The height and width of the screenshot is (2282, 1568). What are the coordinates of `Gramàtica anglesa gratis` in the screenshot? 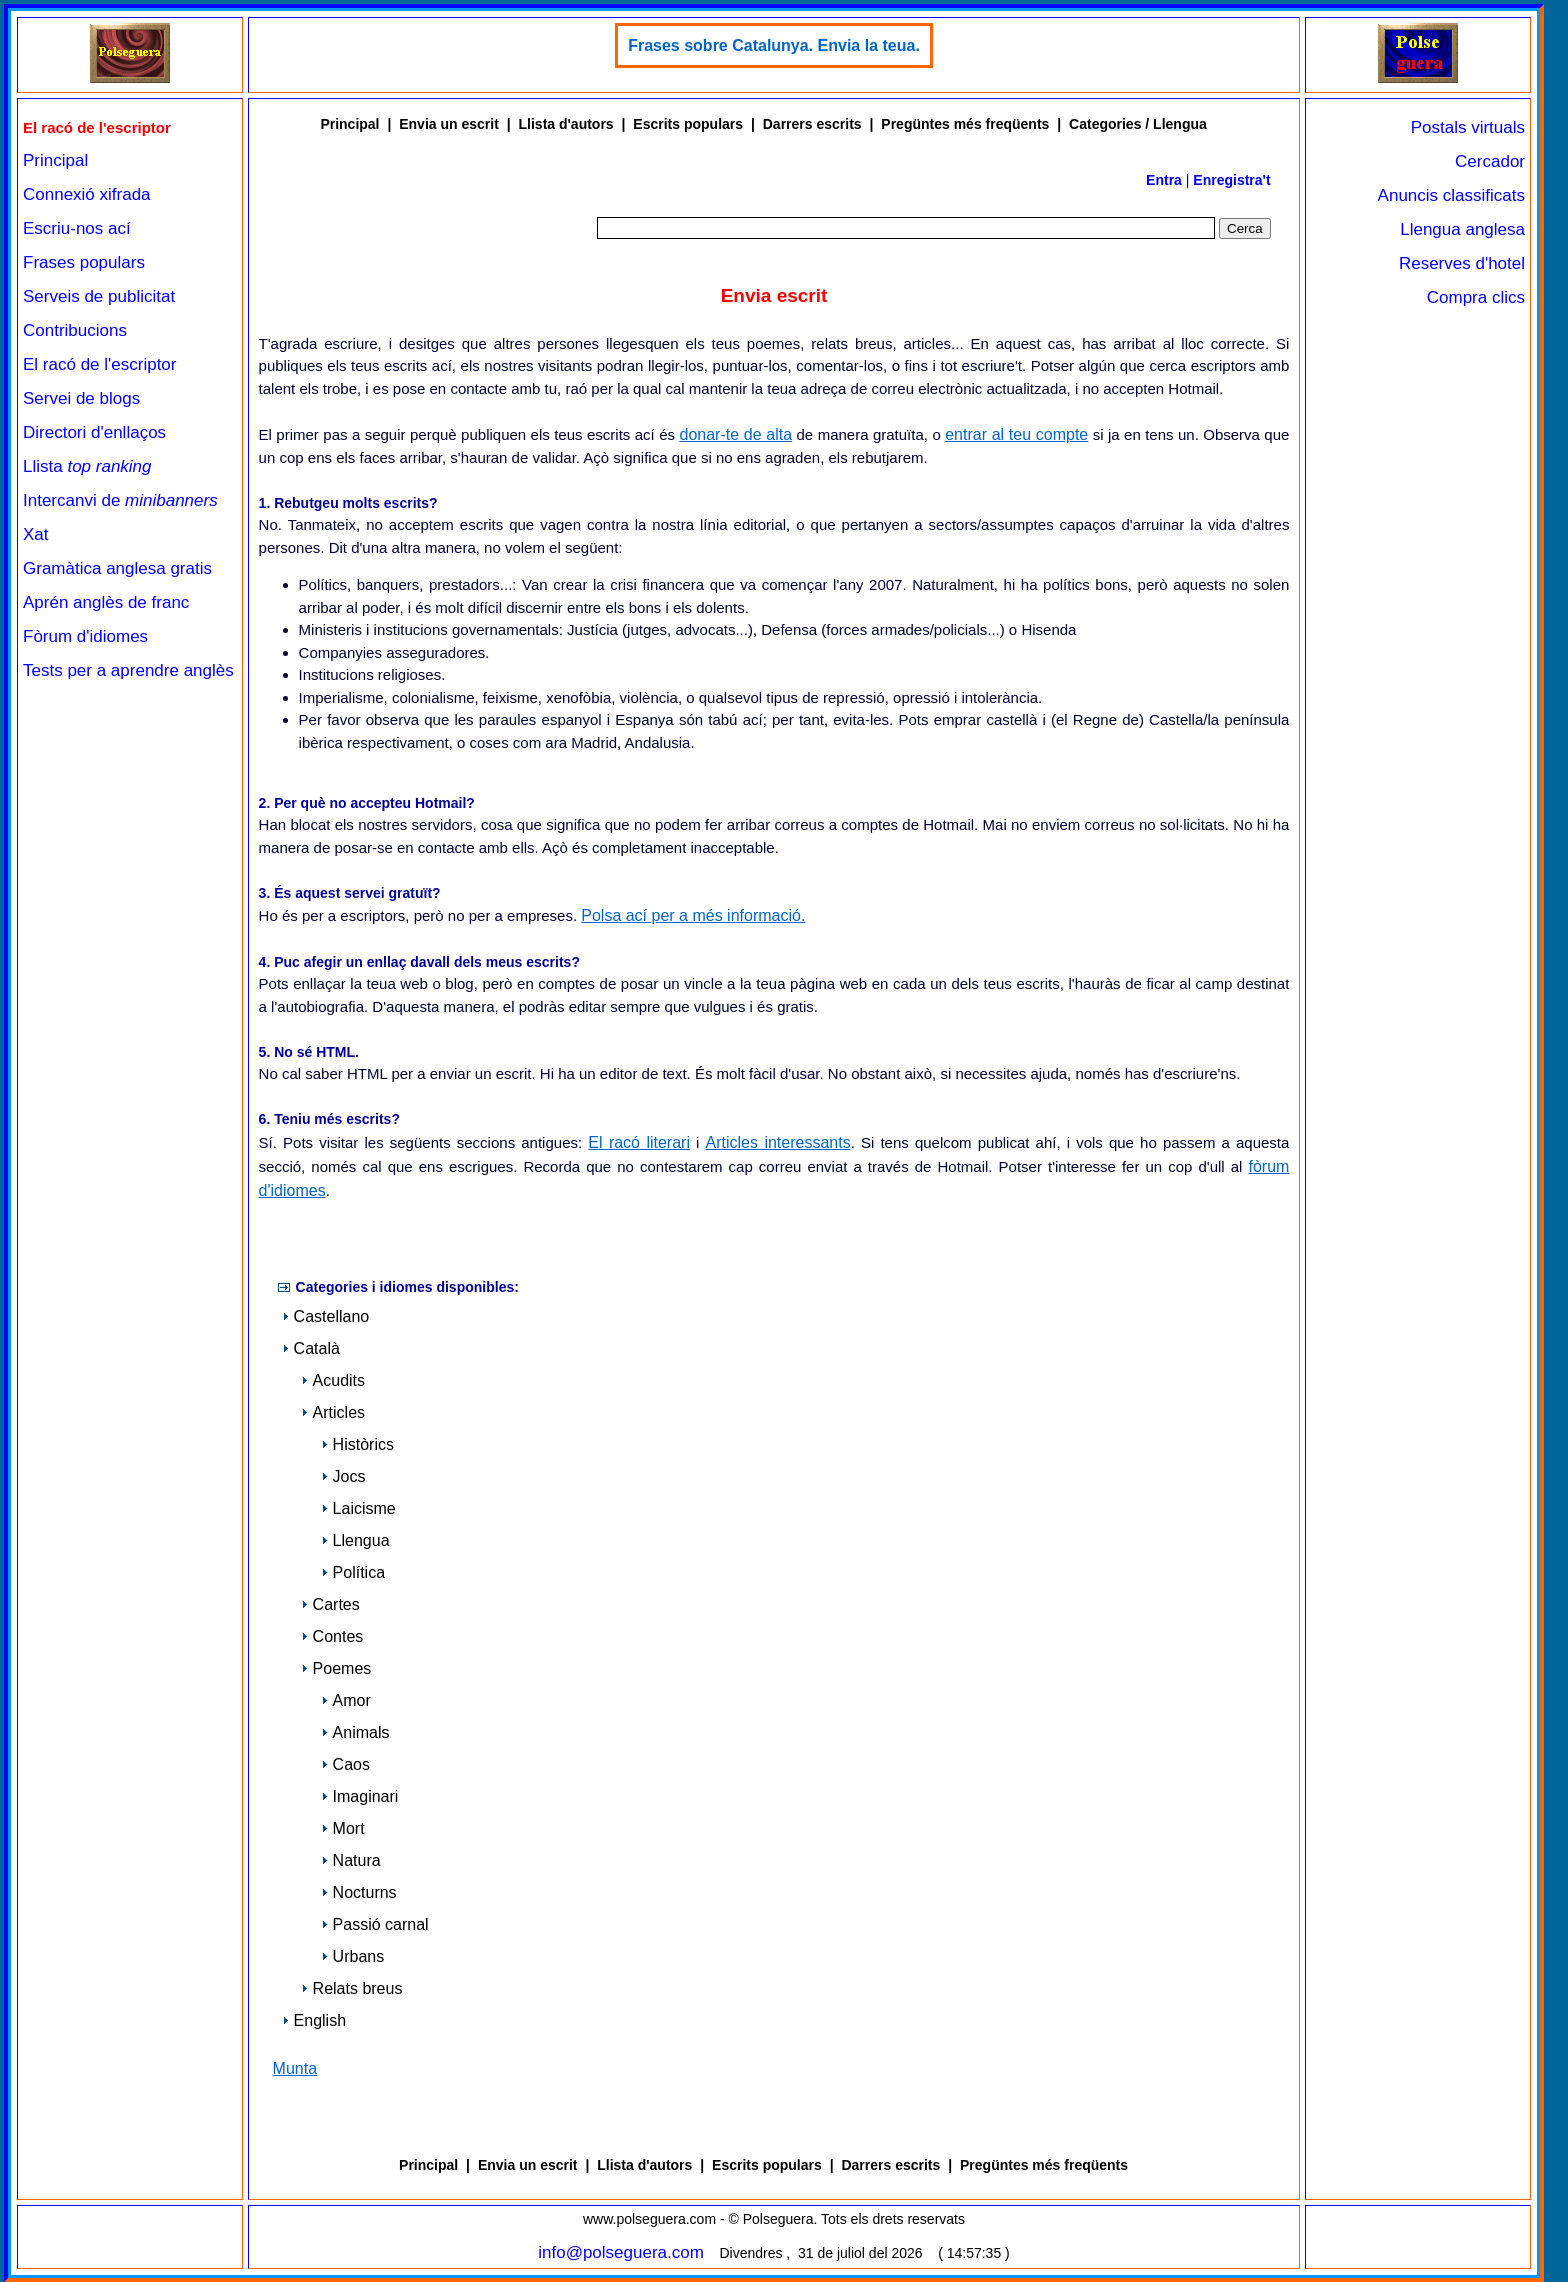 It's located at (117, 568).